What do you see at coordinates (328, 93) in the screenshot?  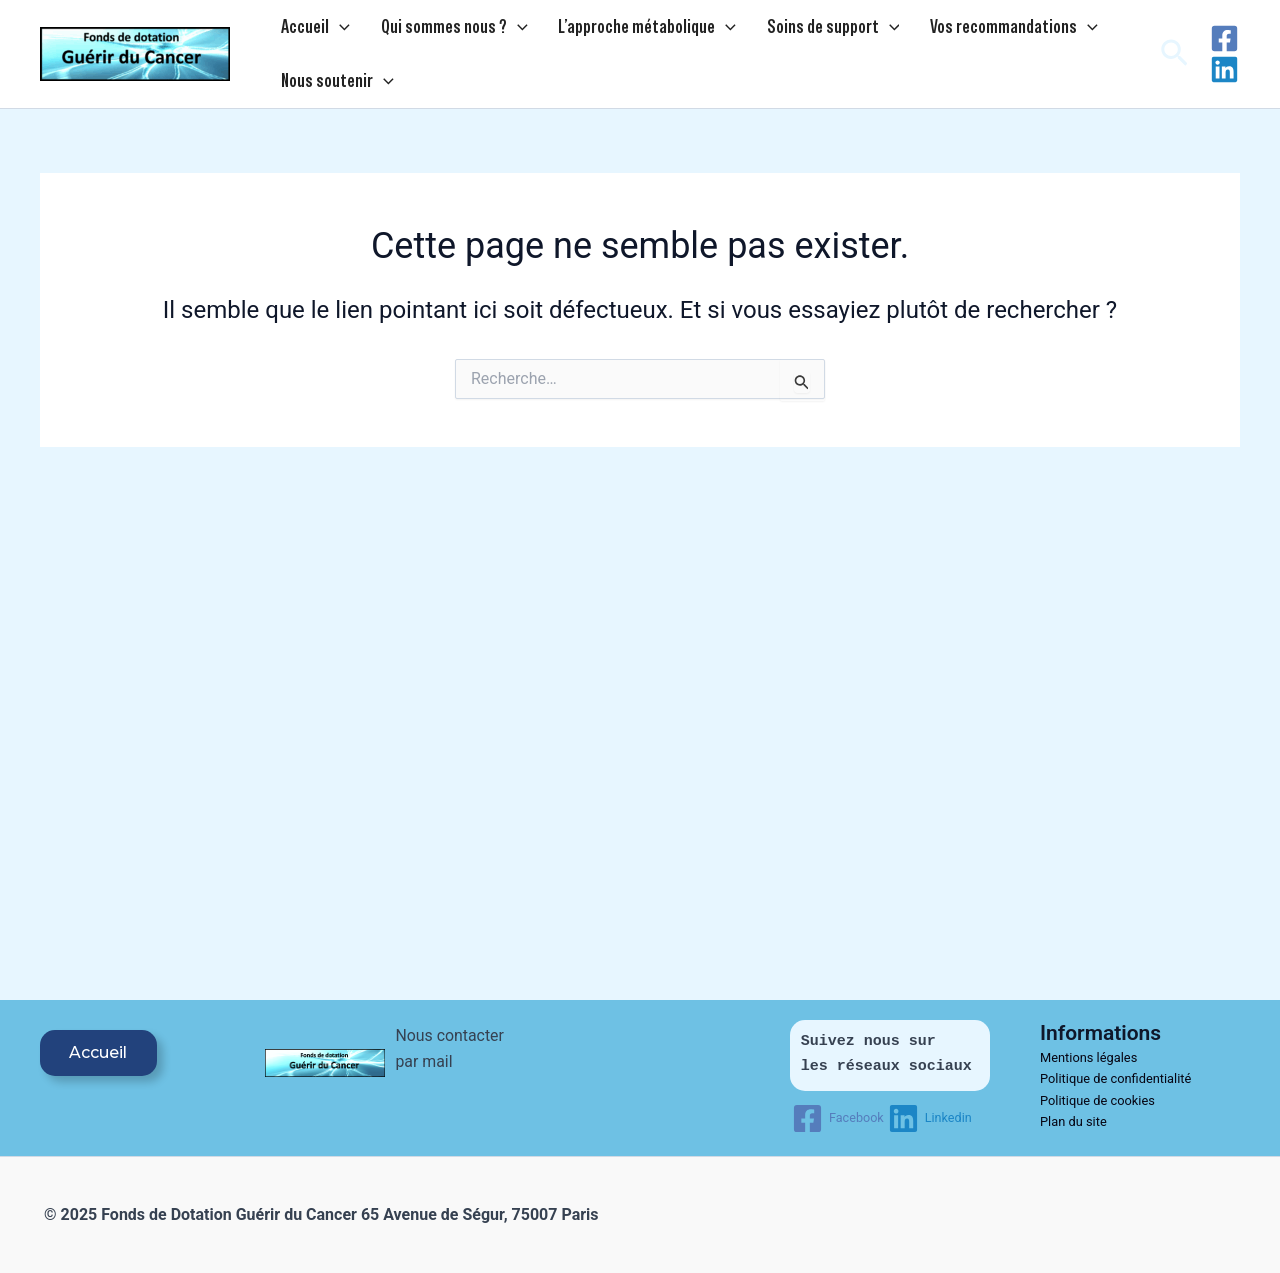 I see `Nous soutenir` at bounding box center [328, 93].